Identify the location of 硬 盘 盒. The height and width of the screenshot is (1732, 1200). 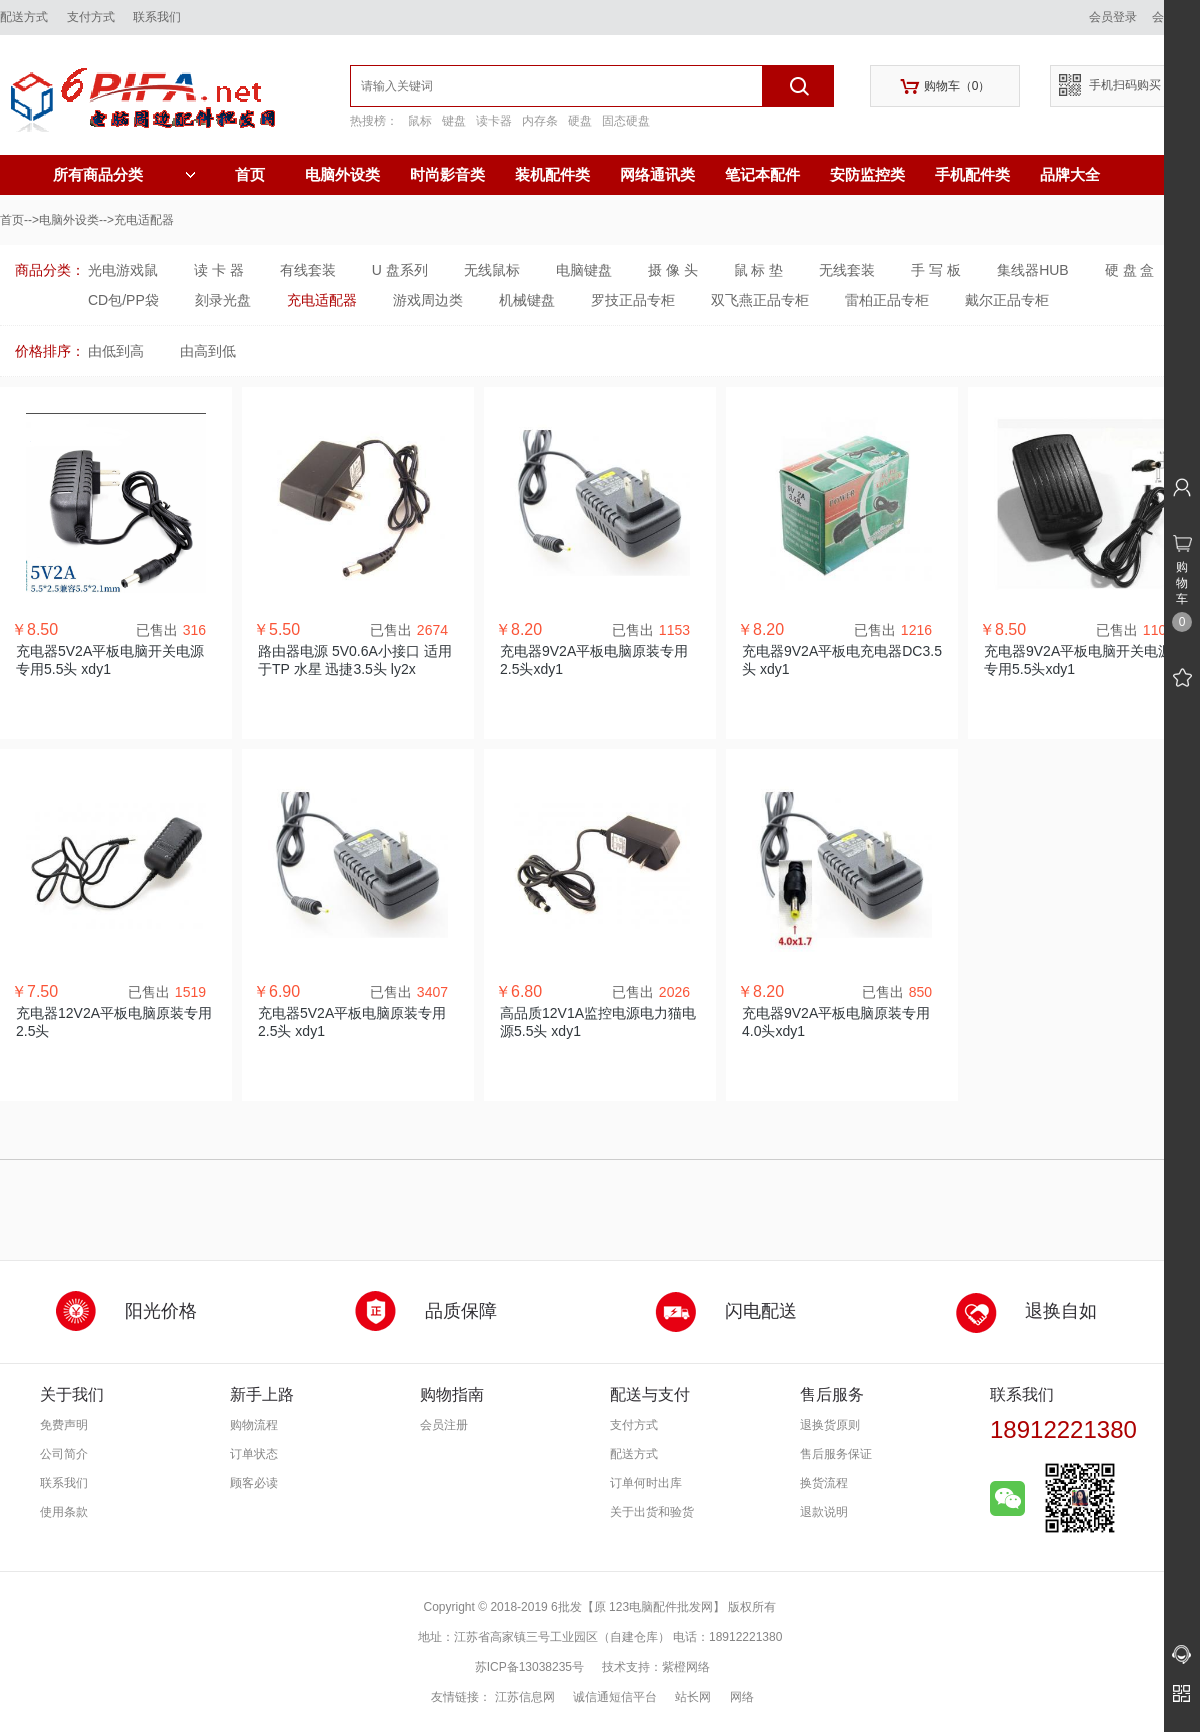
(1130, 270).